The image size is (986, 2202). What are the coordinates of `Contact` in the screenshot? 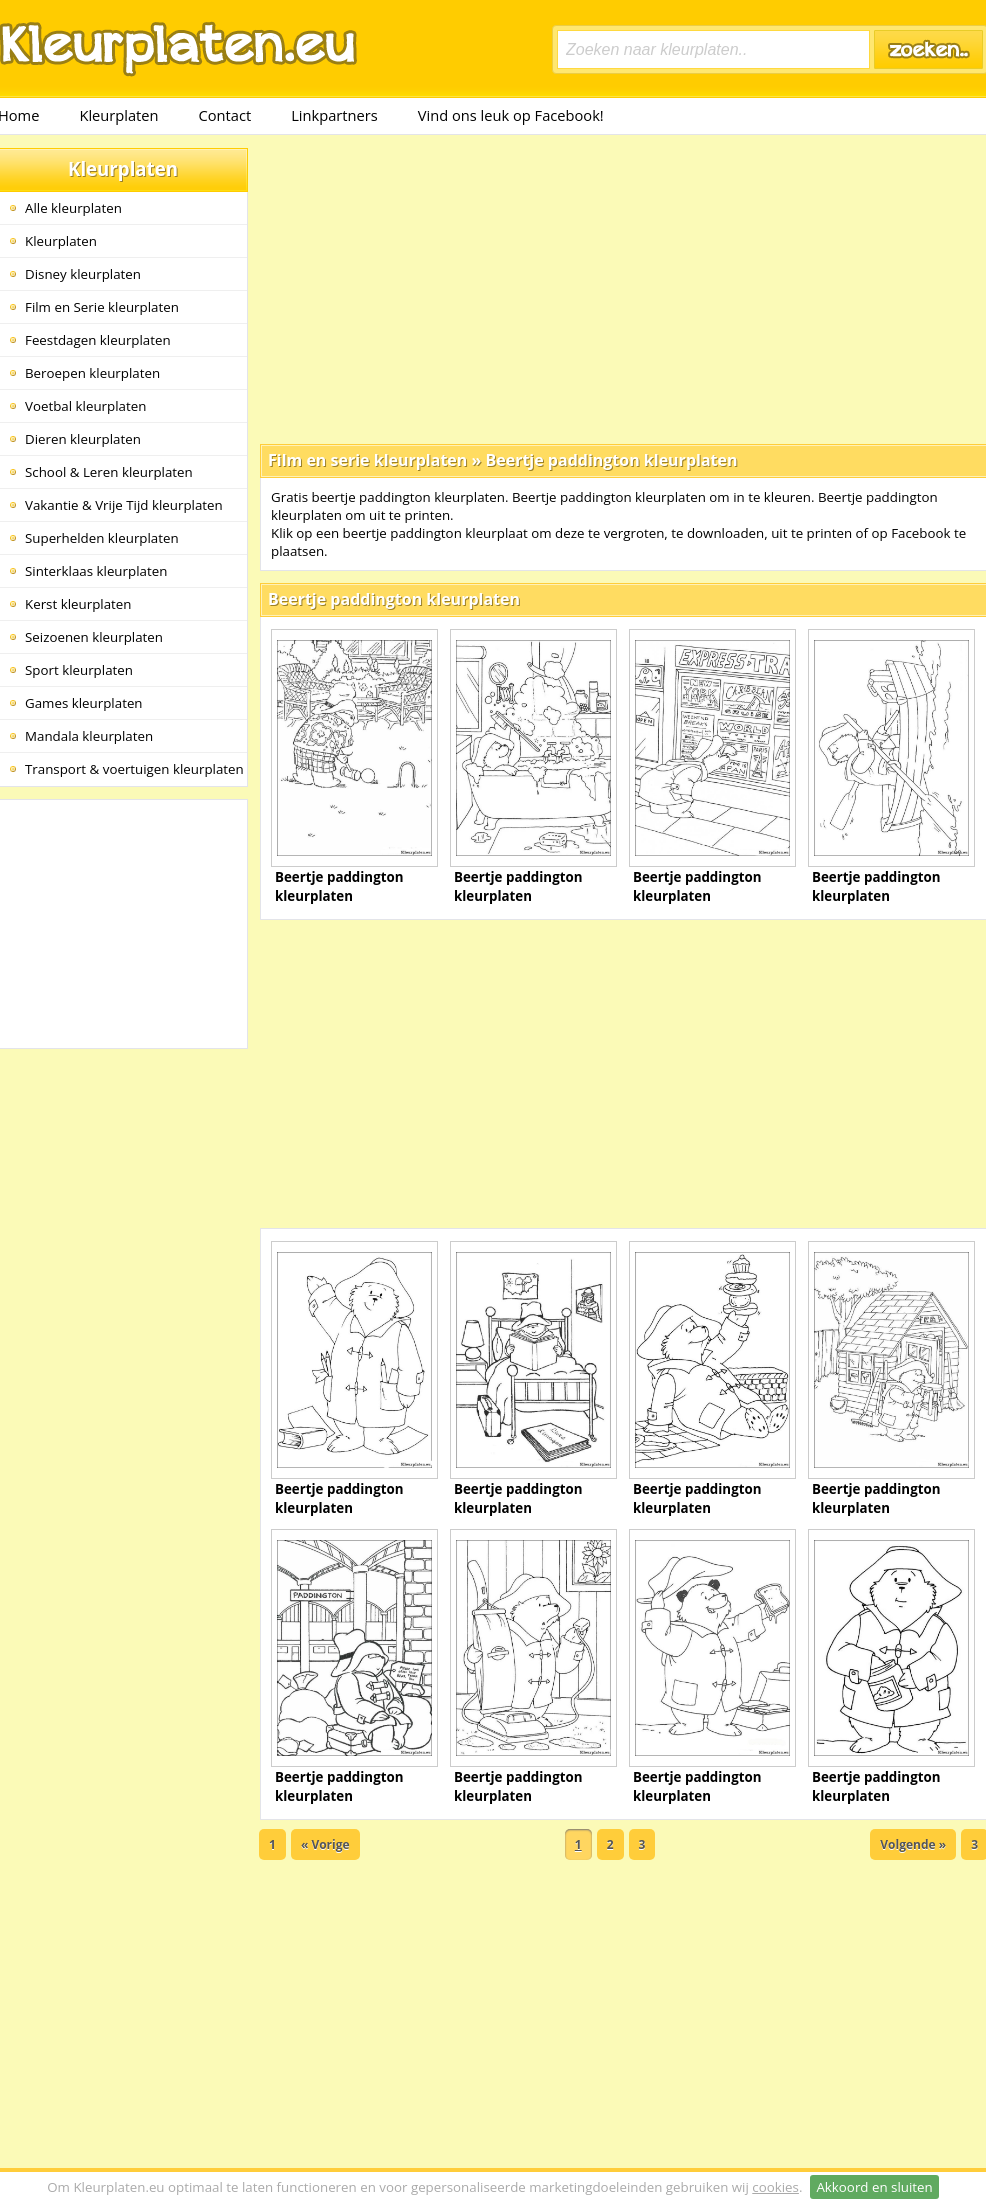 It's located at (225, 115).